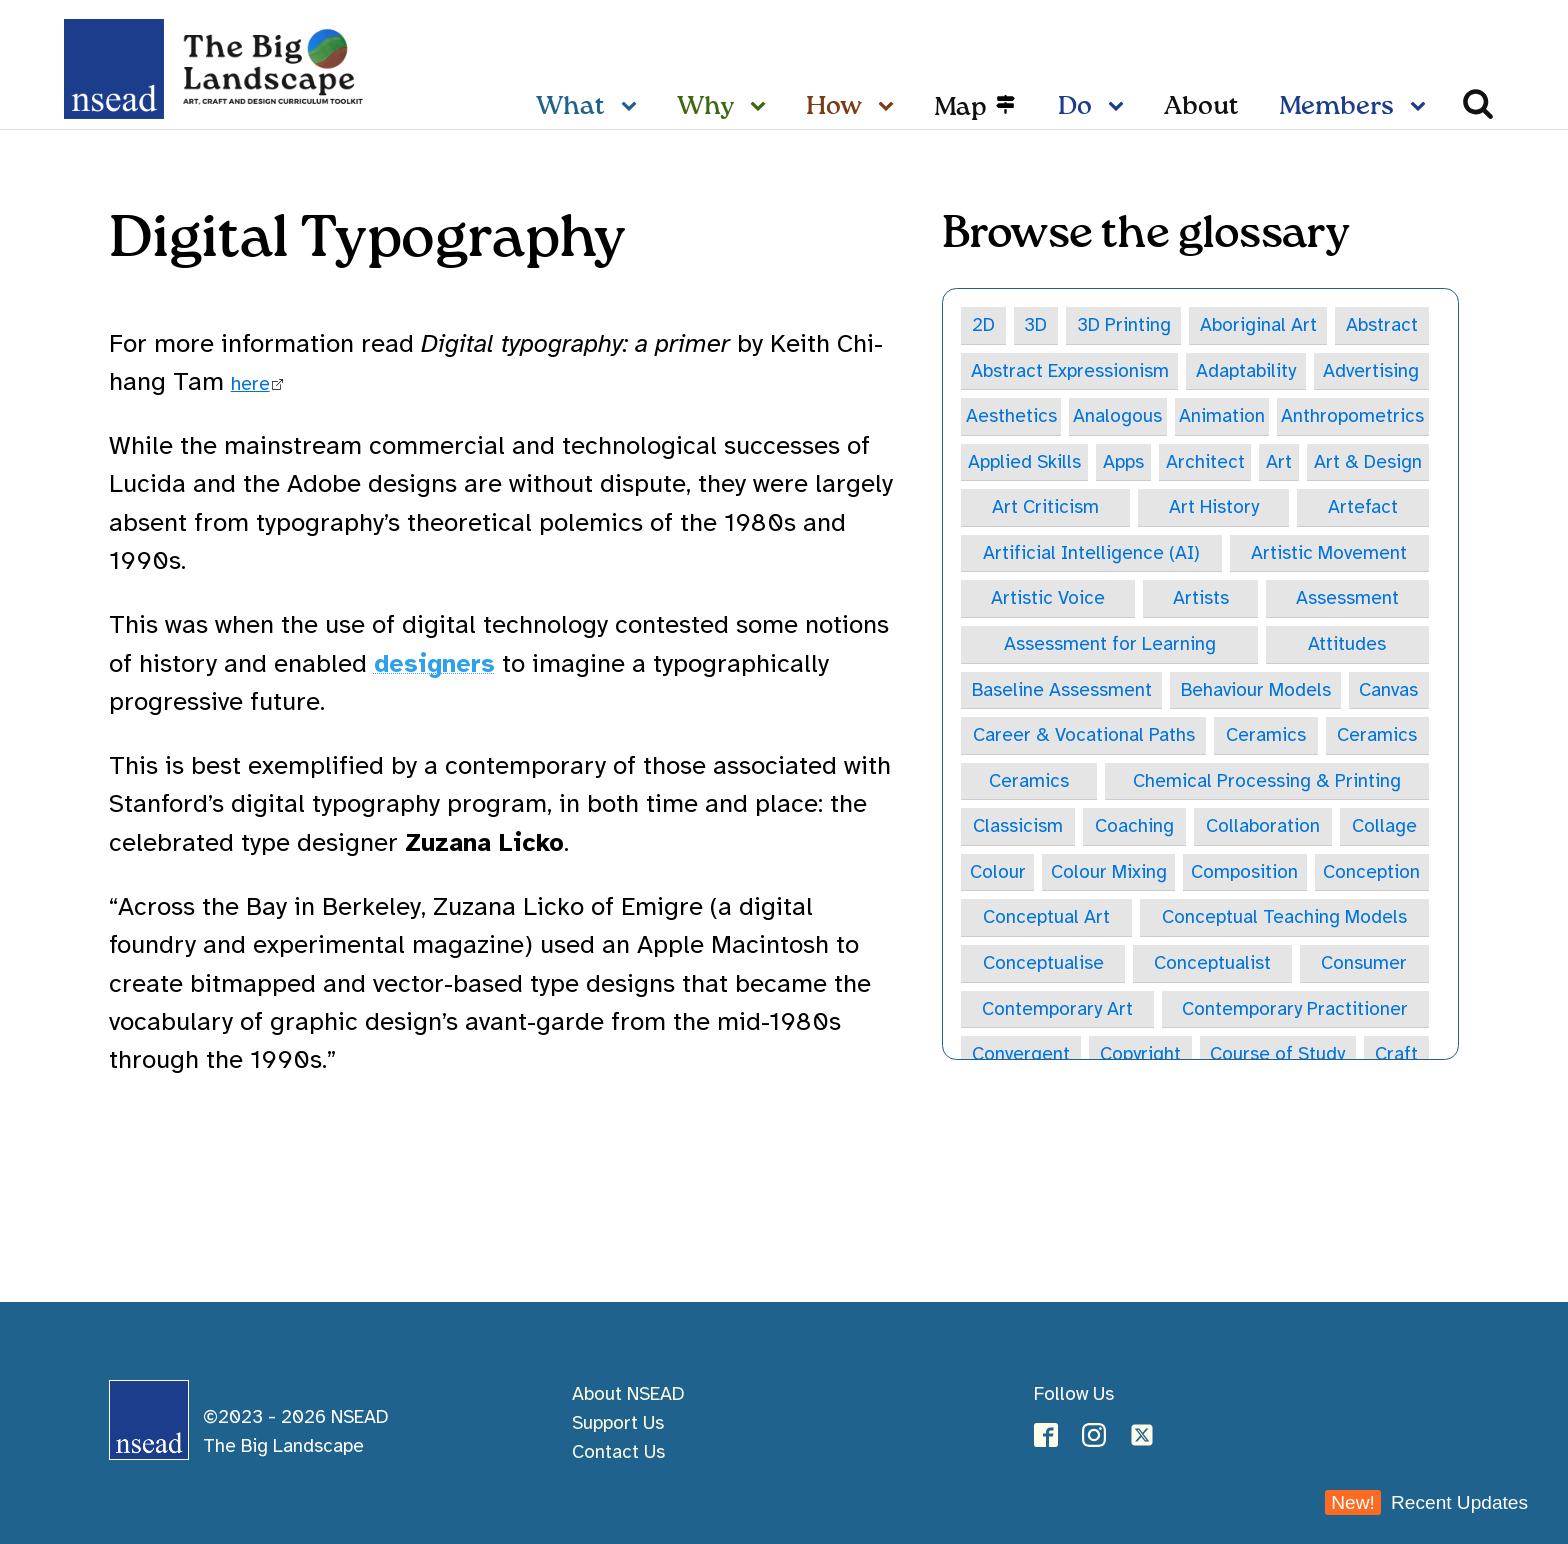  What do you see at coordinates (1124, 325) in the screenshot?
I see `3D Printing` at bounding box center [1124, 325].